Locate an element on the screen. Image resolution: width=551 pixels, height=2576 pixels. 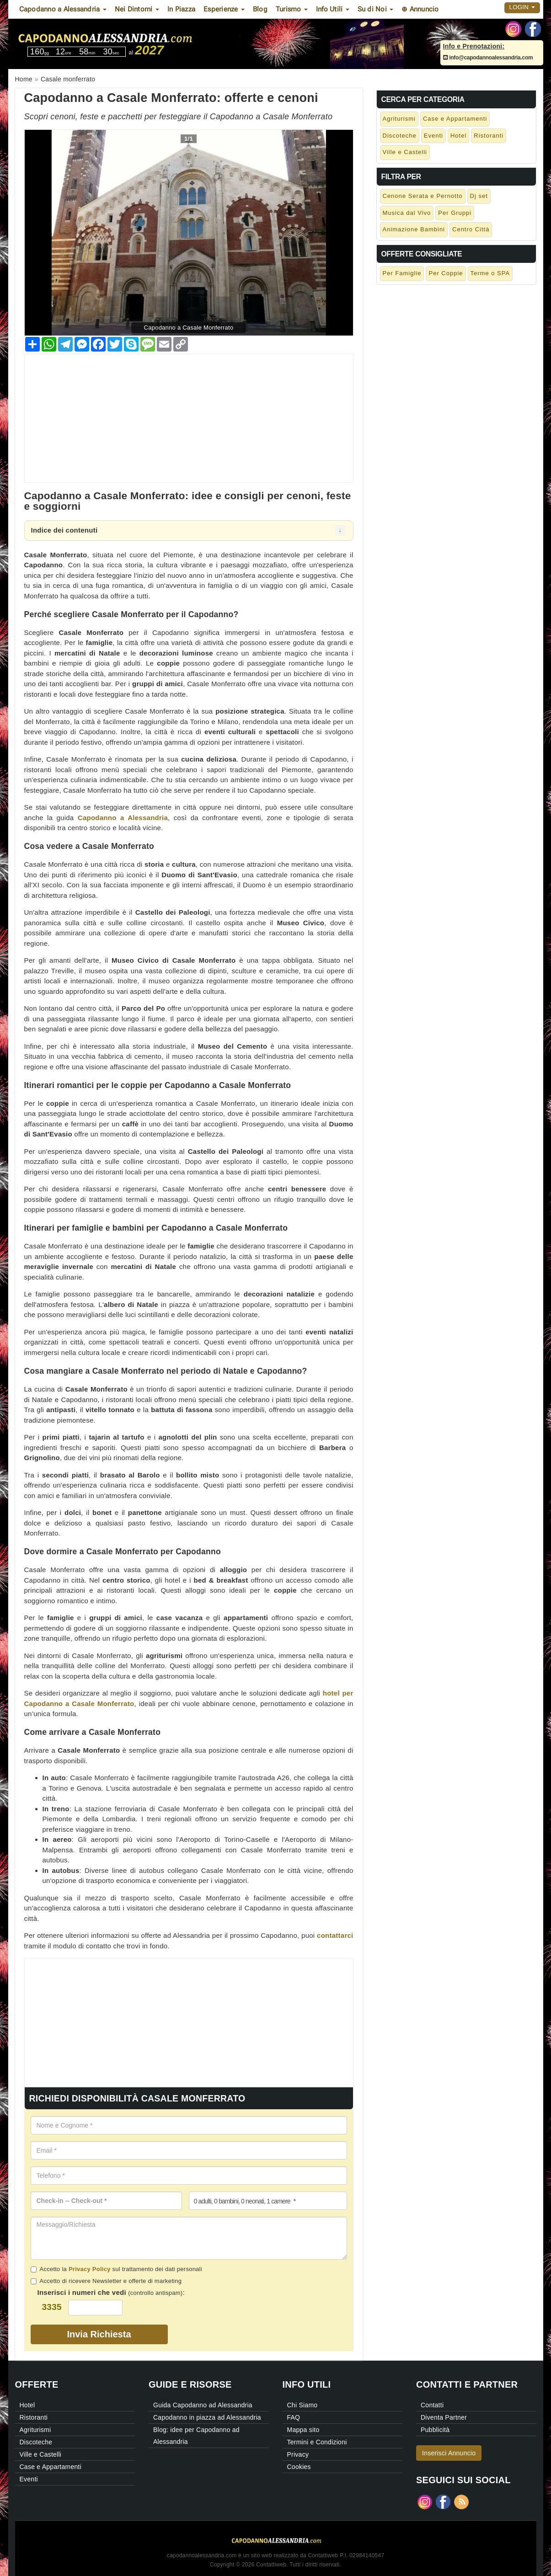
Cenone Serata e Pernotto is located at coordinates (423, 195).